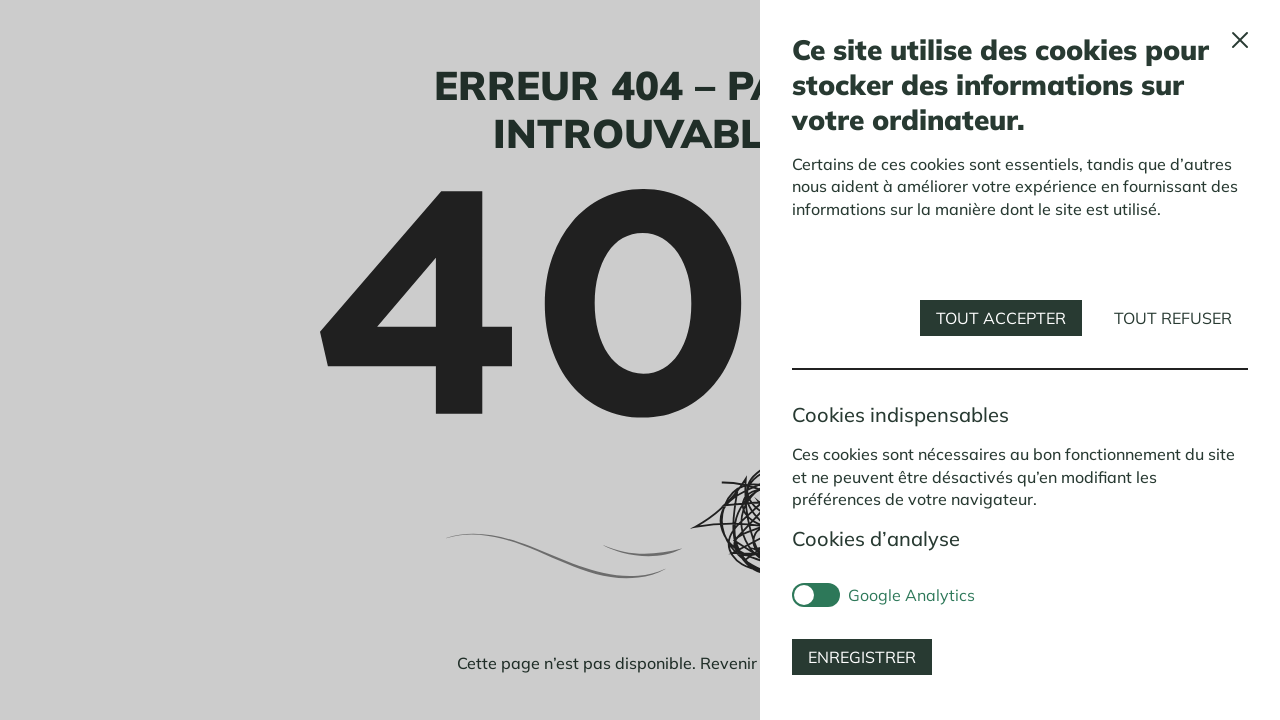 Image resolution: width=1280 pixels, height=720 pixels. I want to click on Tout accepter, so click(1001, 318).